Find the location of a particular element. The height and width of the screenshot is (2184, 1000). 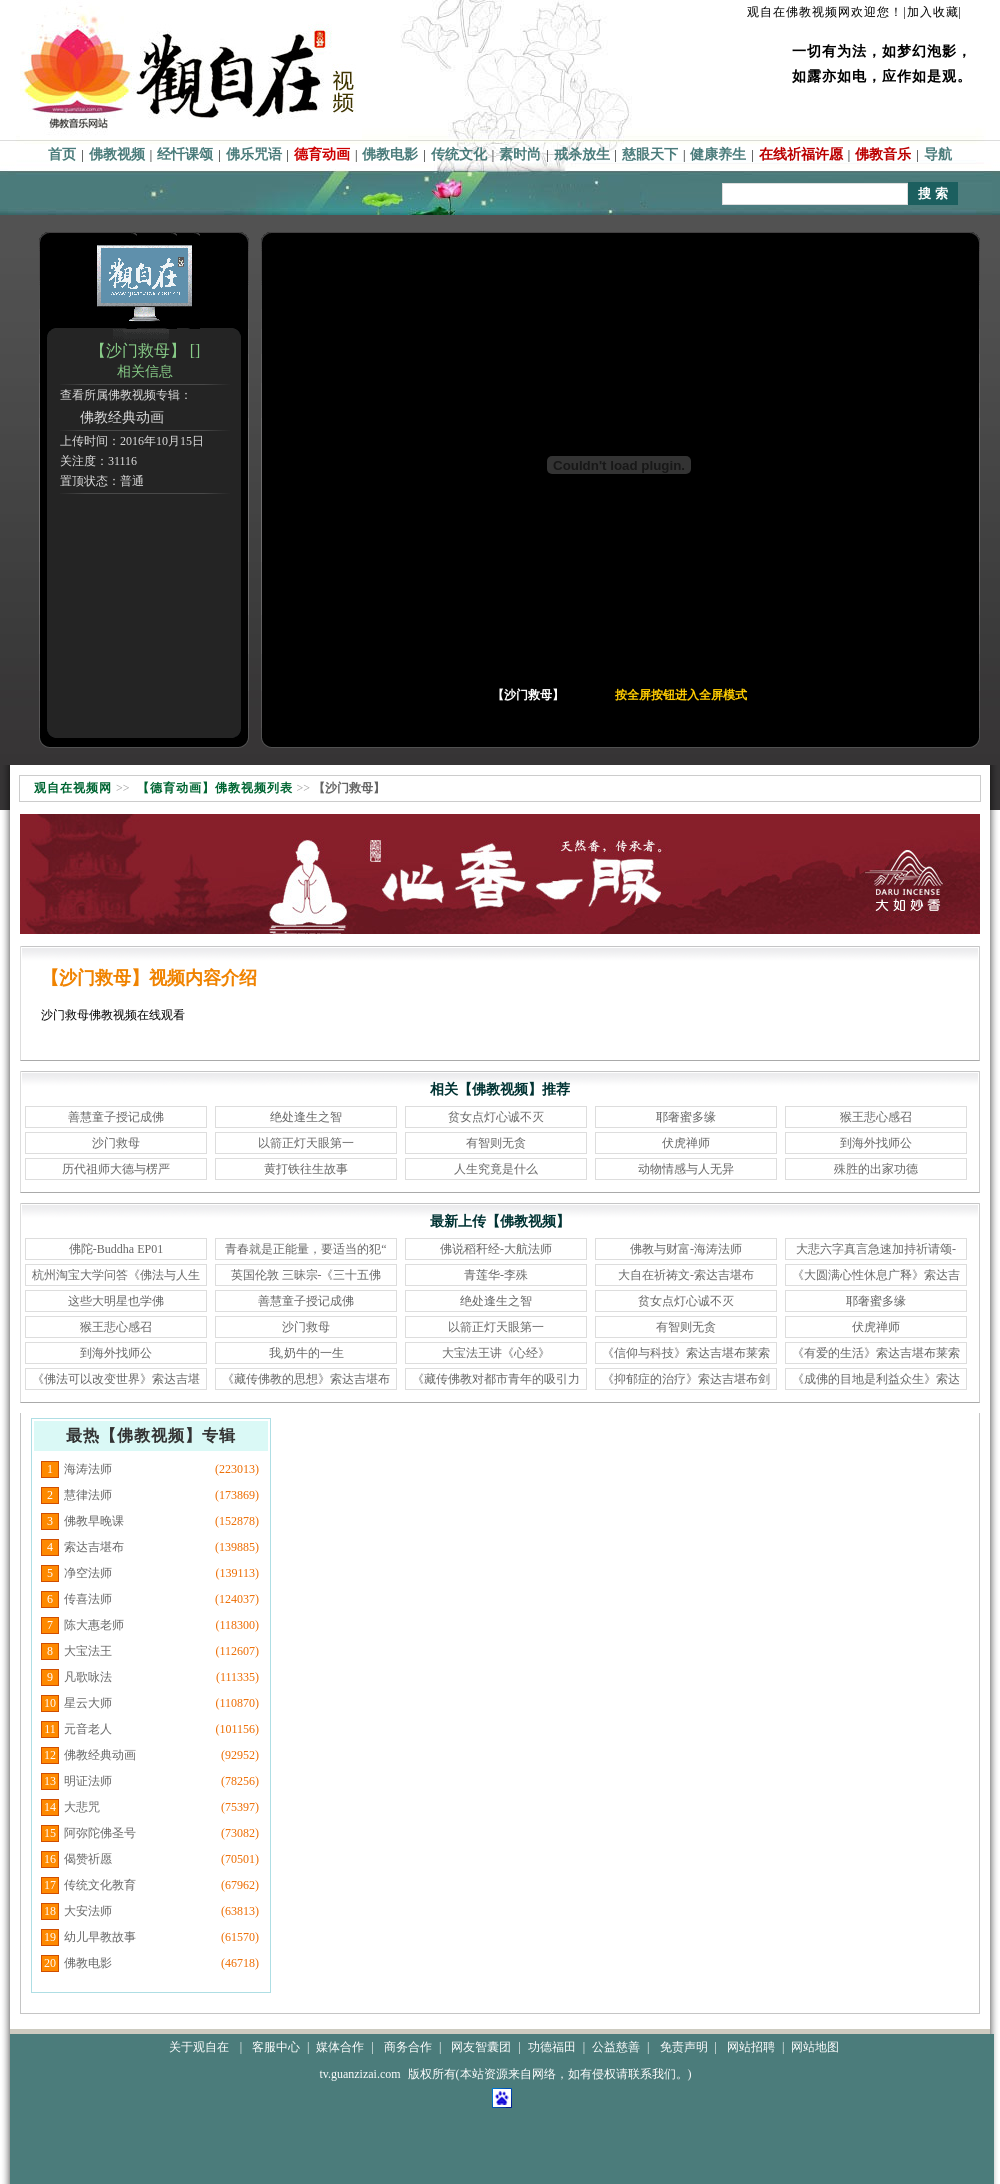

tv.guanzizai.com is located at coordinates (359, 2074).